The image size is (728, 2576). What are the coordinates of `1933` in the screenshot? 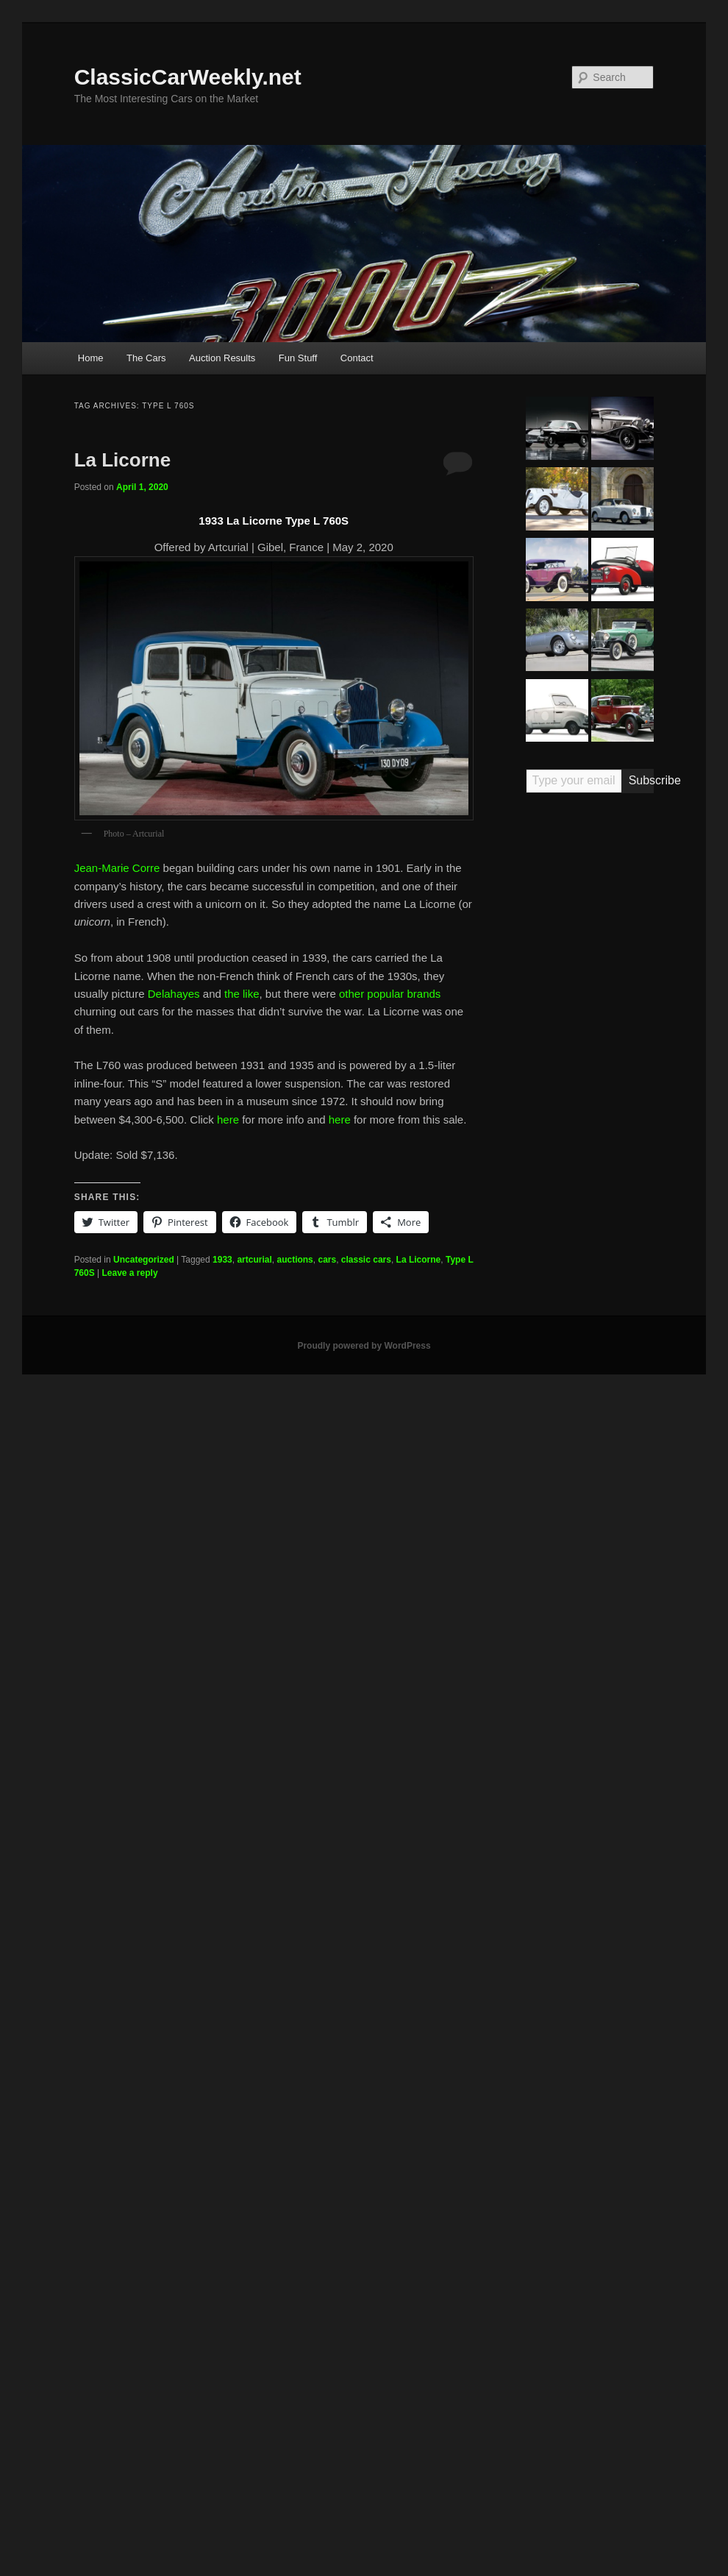 It's located at (222, 1260).